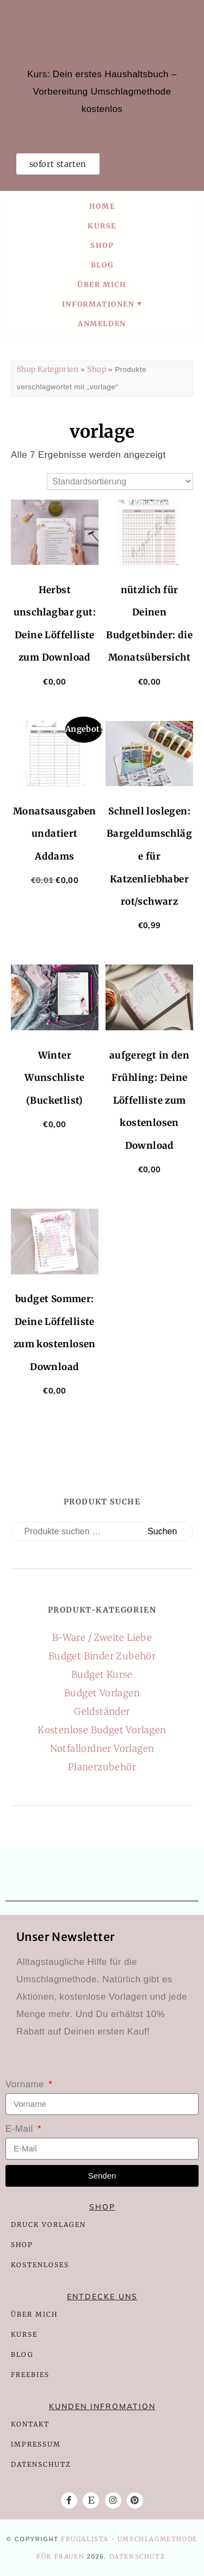  I want to click on ÜBER MICH, so click(34, 2314).